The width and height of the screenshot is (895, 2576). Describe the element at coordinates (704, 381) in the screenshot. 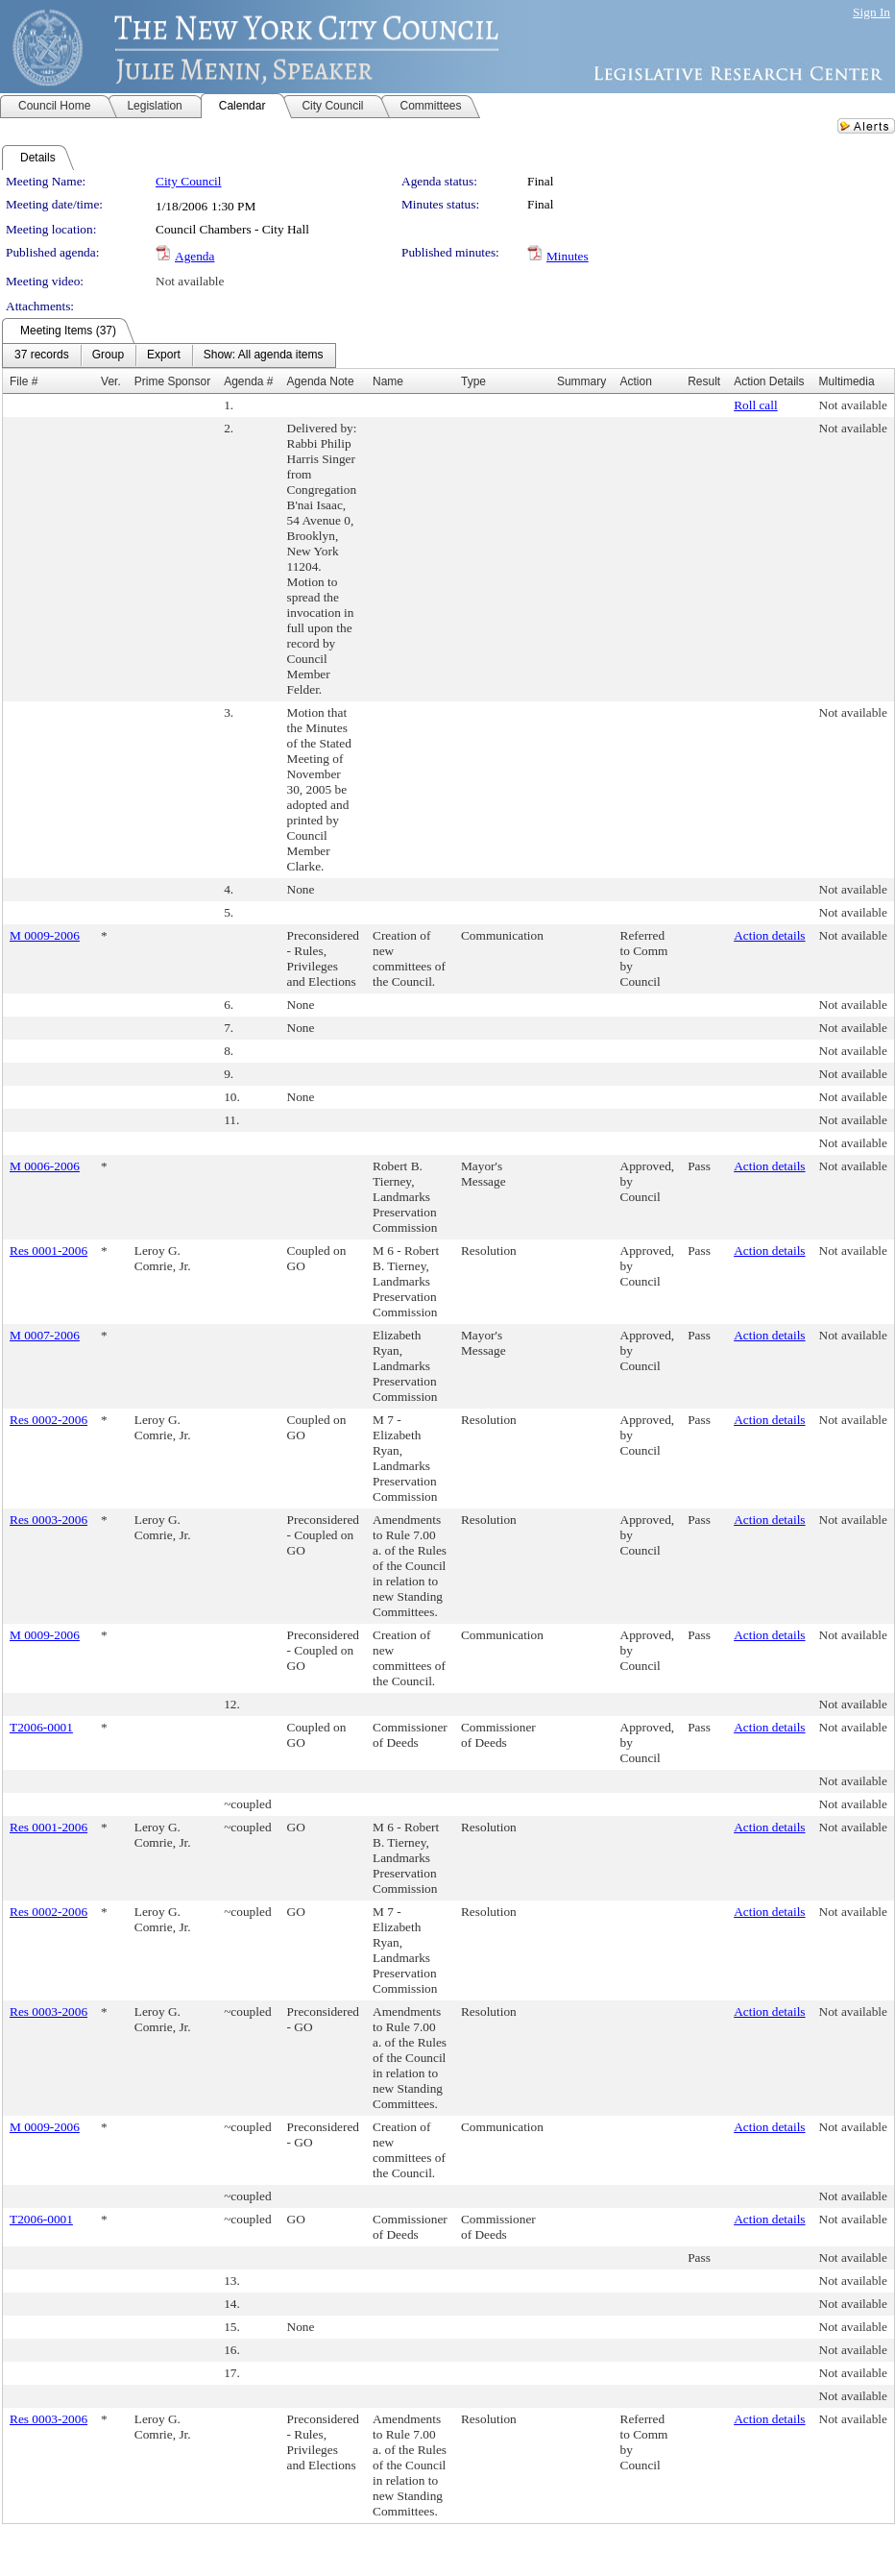

I see `Result` at that location.